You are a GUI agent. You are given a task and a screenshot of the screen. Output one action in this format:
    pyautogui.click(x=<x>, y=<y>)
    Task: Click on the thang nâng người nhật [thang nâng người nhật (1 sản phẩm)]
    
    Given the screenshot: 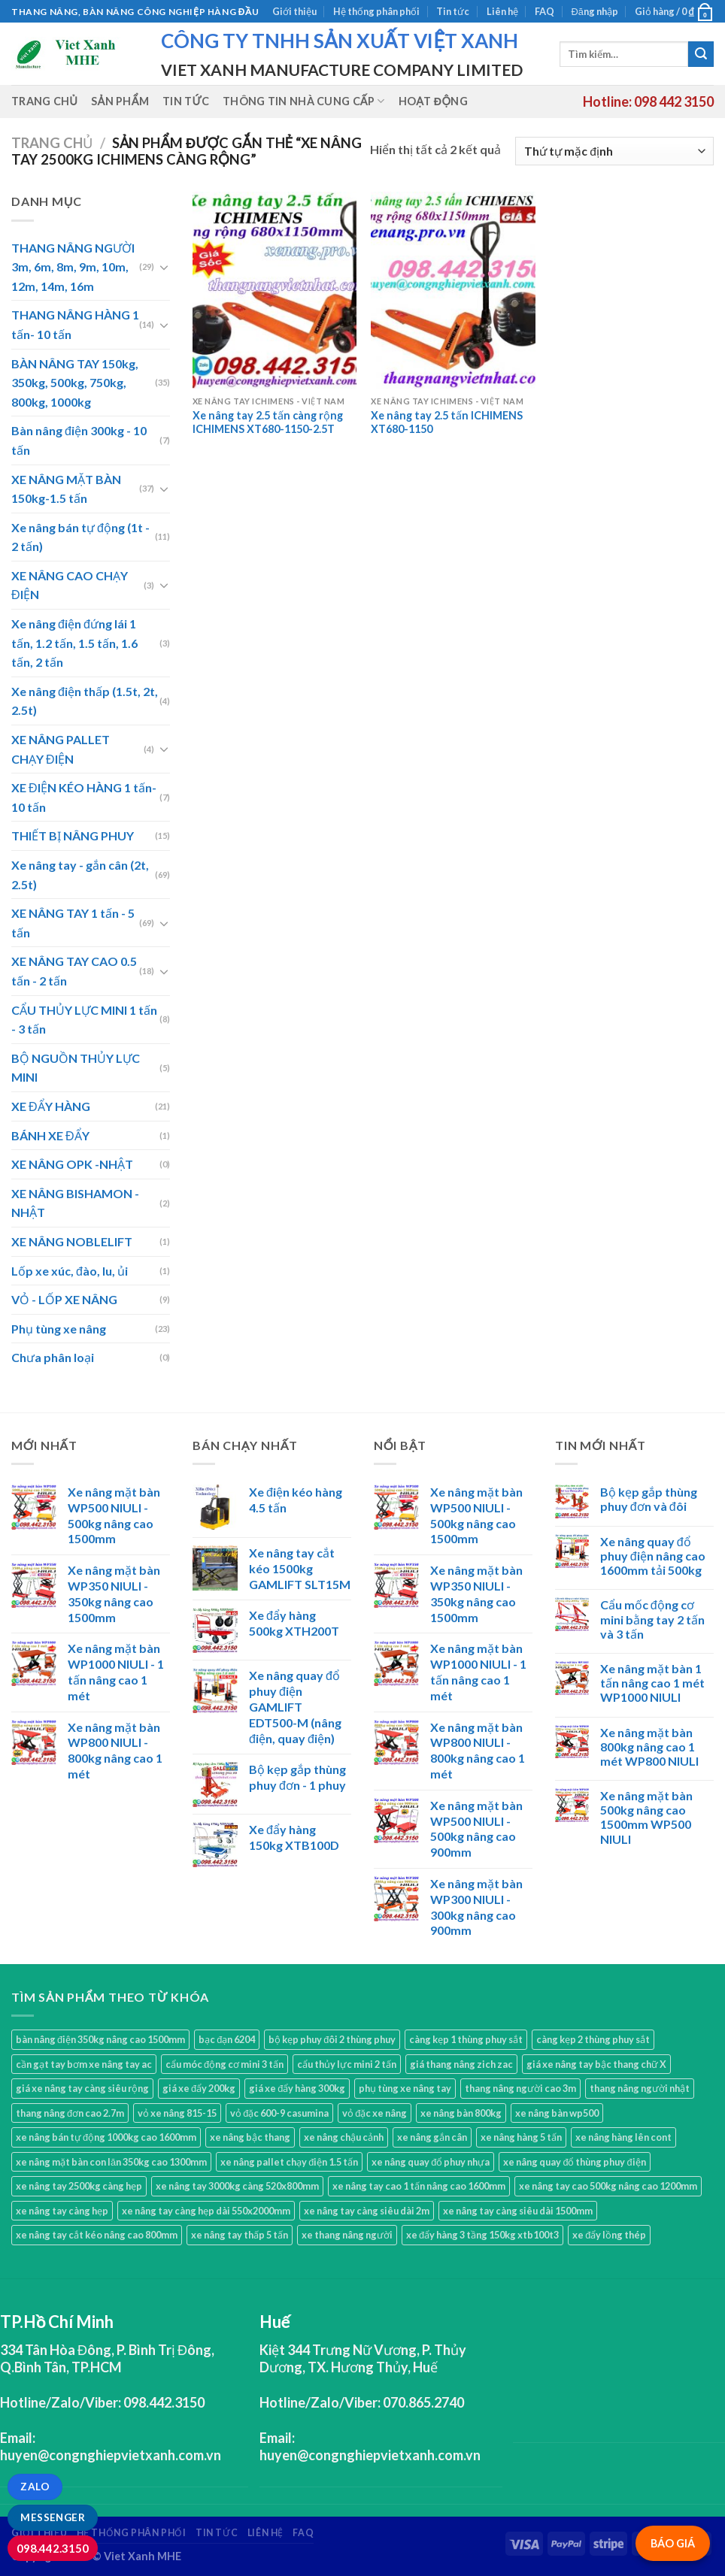 What is the action you would take?
    pyautogui.click(x=640, y=2088)
    